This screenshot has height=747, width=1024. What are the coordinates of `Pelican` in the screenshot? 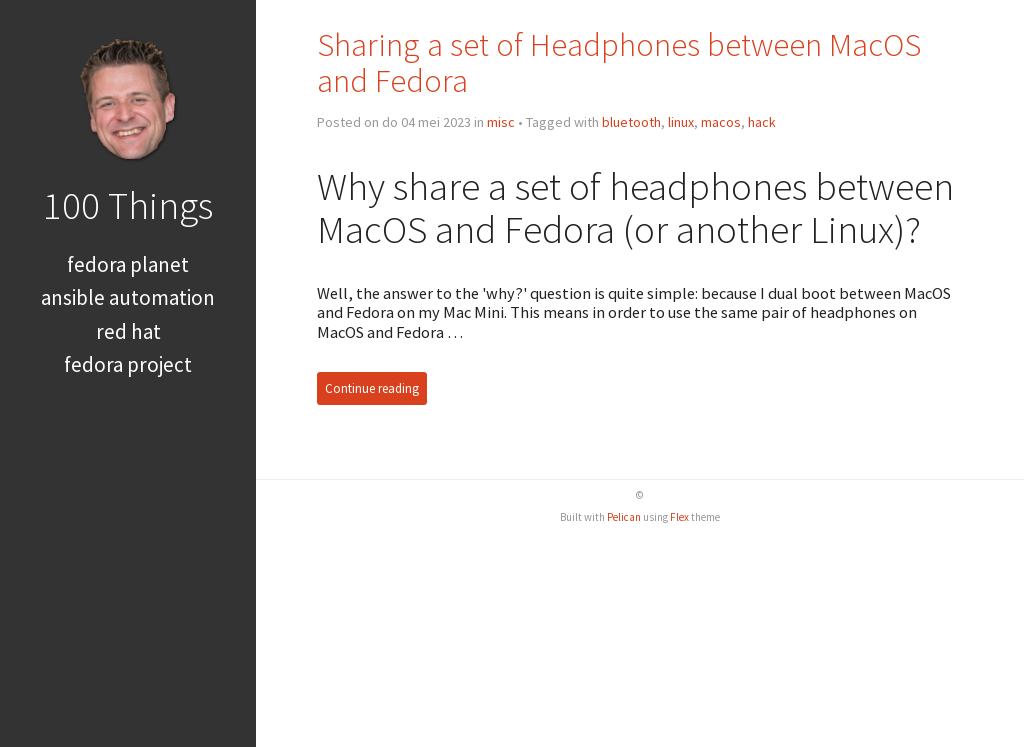 It's located at (624, 517).